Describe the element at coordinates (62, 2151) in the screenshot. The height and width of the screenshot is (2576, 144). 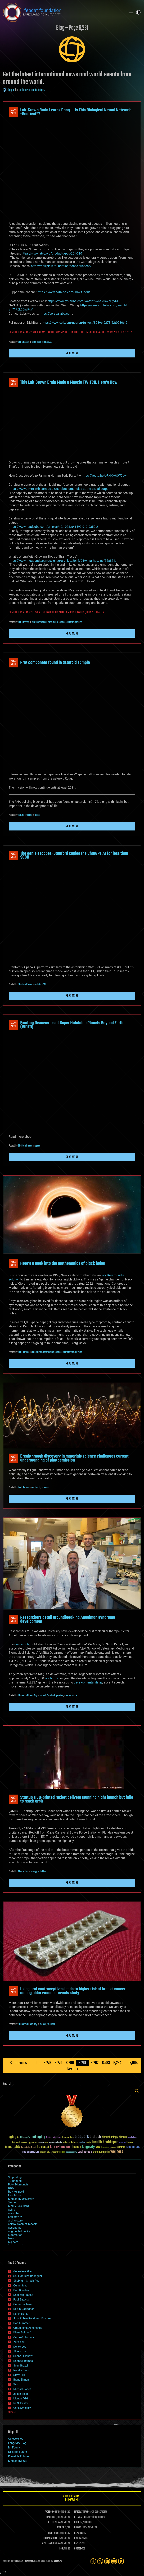
I see `space [space (49 items)]` at that location.